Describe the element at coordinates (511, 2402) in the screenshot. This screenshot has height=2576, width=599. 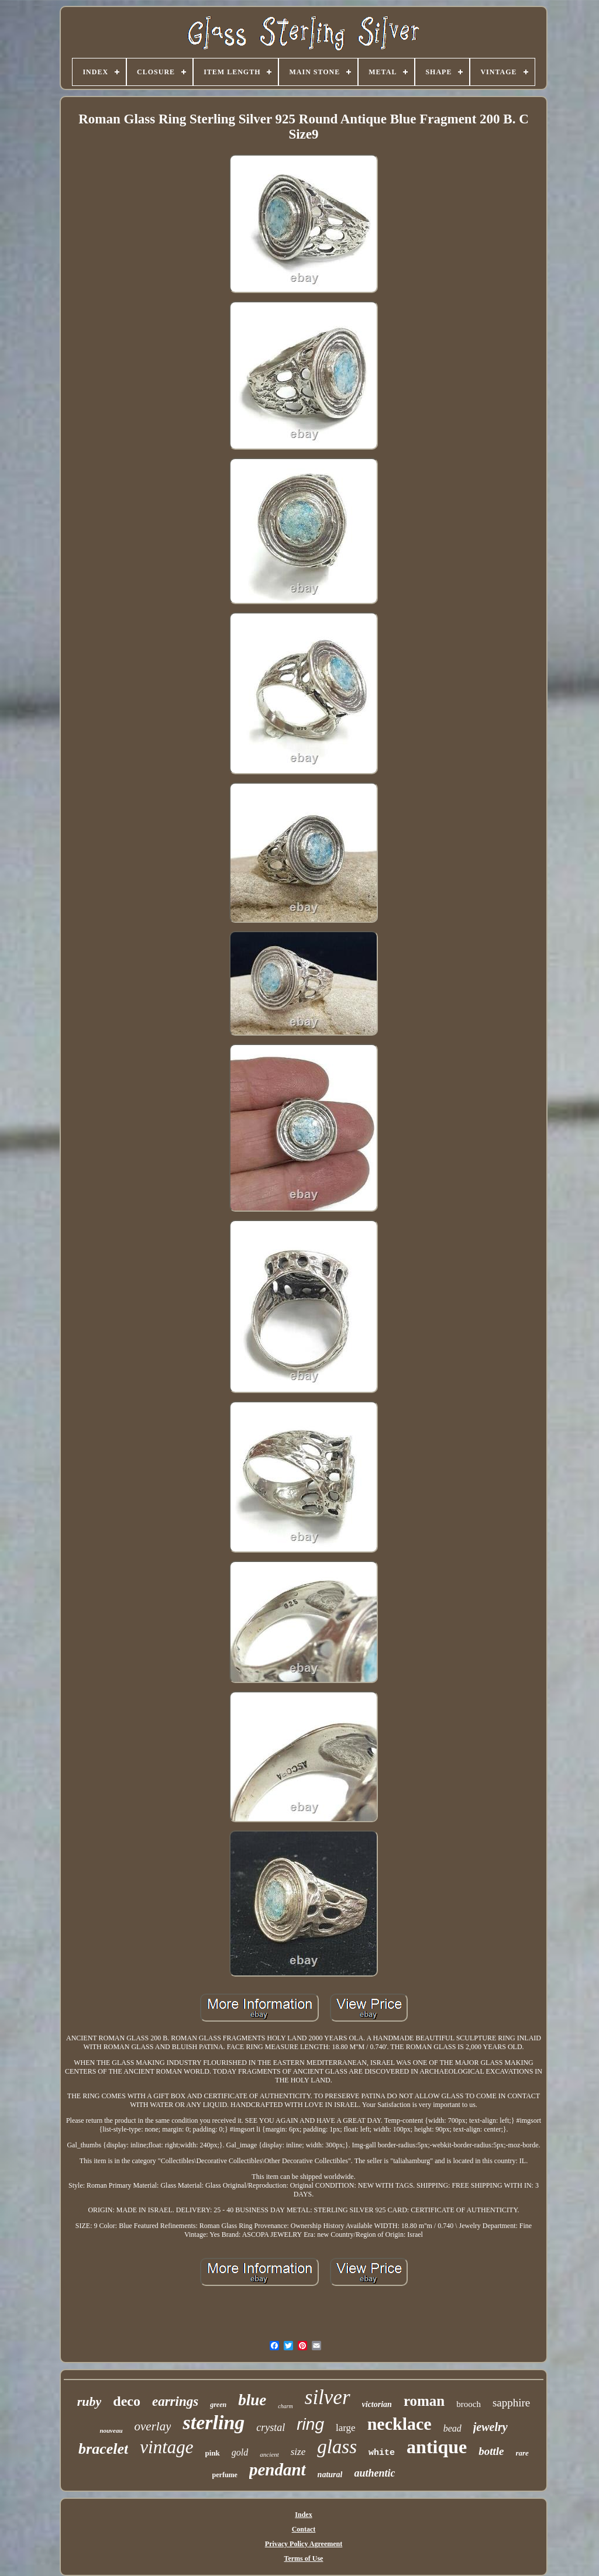
I see `sapphire` at that location.